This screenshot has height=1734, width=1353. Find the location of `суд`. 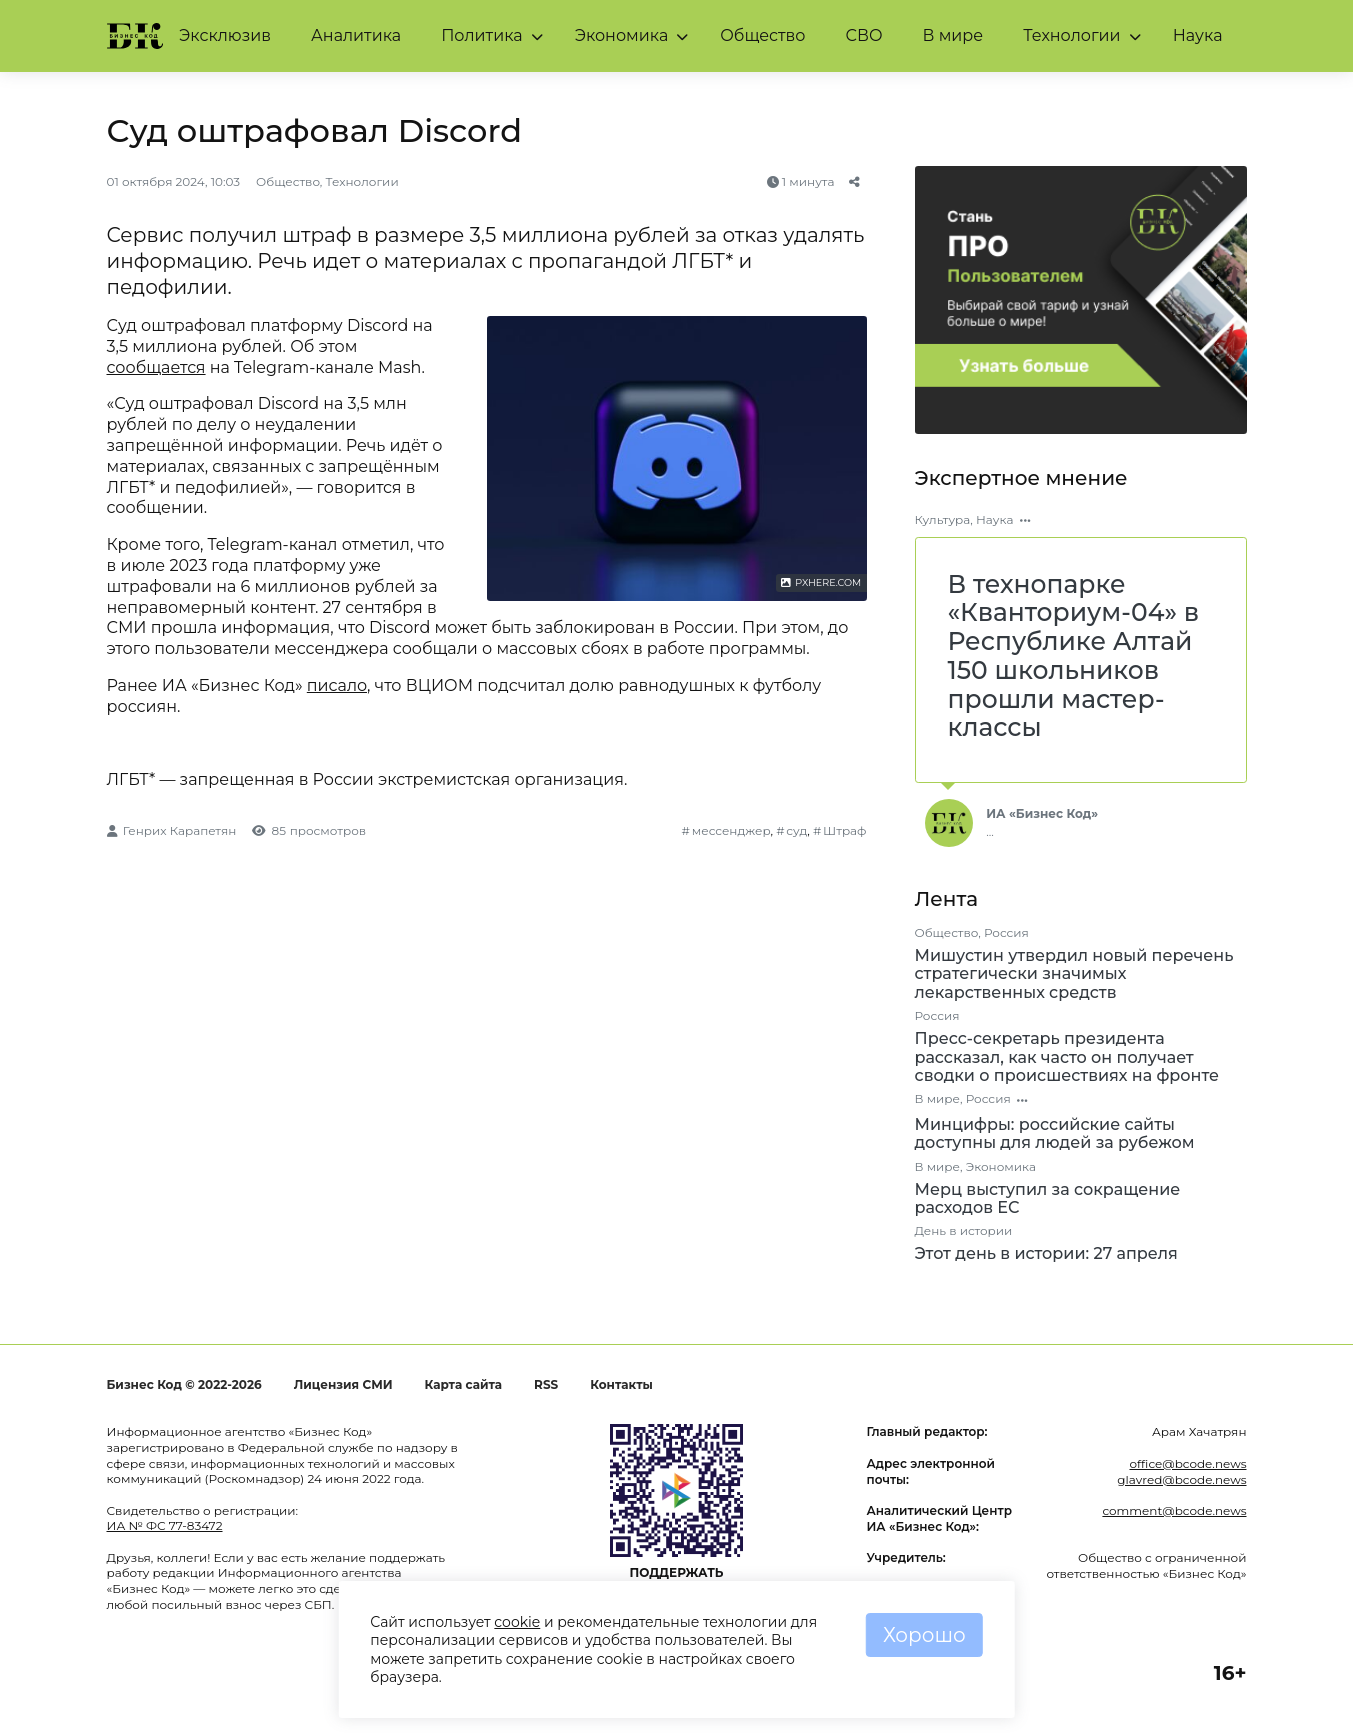

суд is located at coordinates (796, 830).